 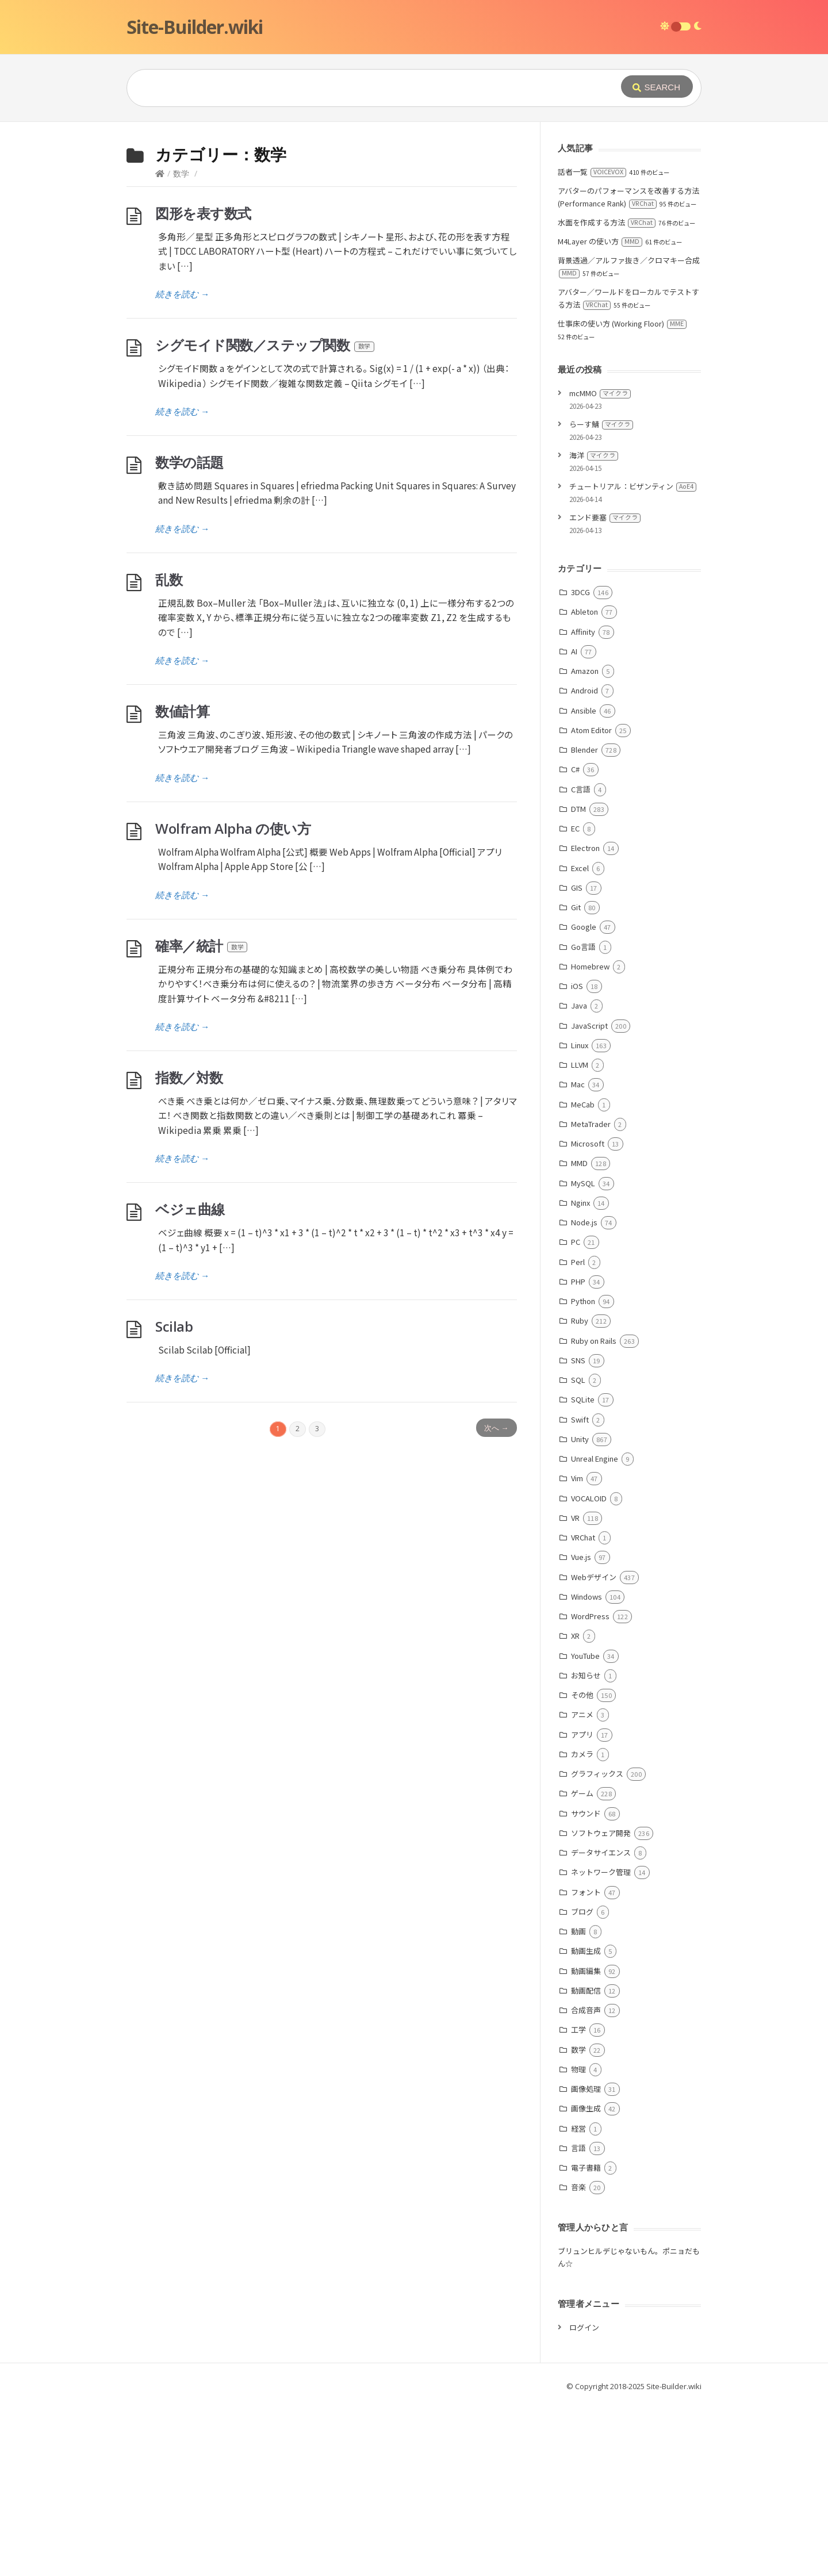 I want to click on Git, so click(x=576, y=1079).